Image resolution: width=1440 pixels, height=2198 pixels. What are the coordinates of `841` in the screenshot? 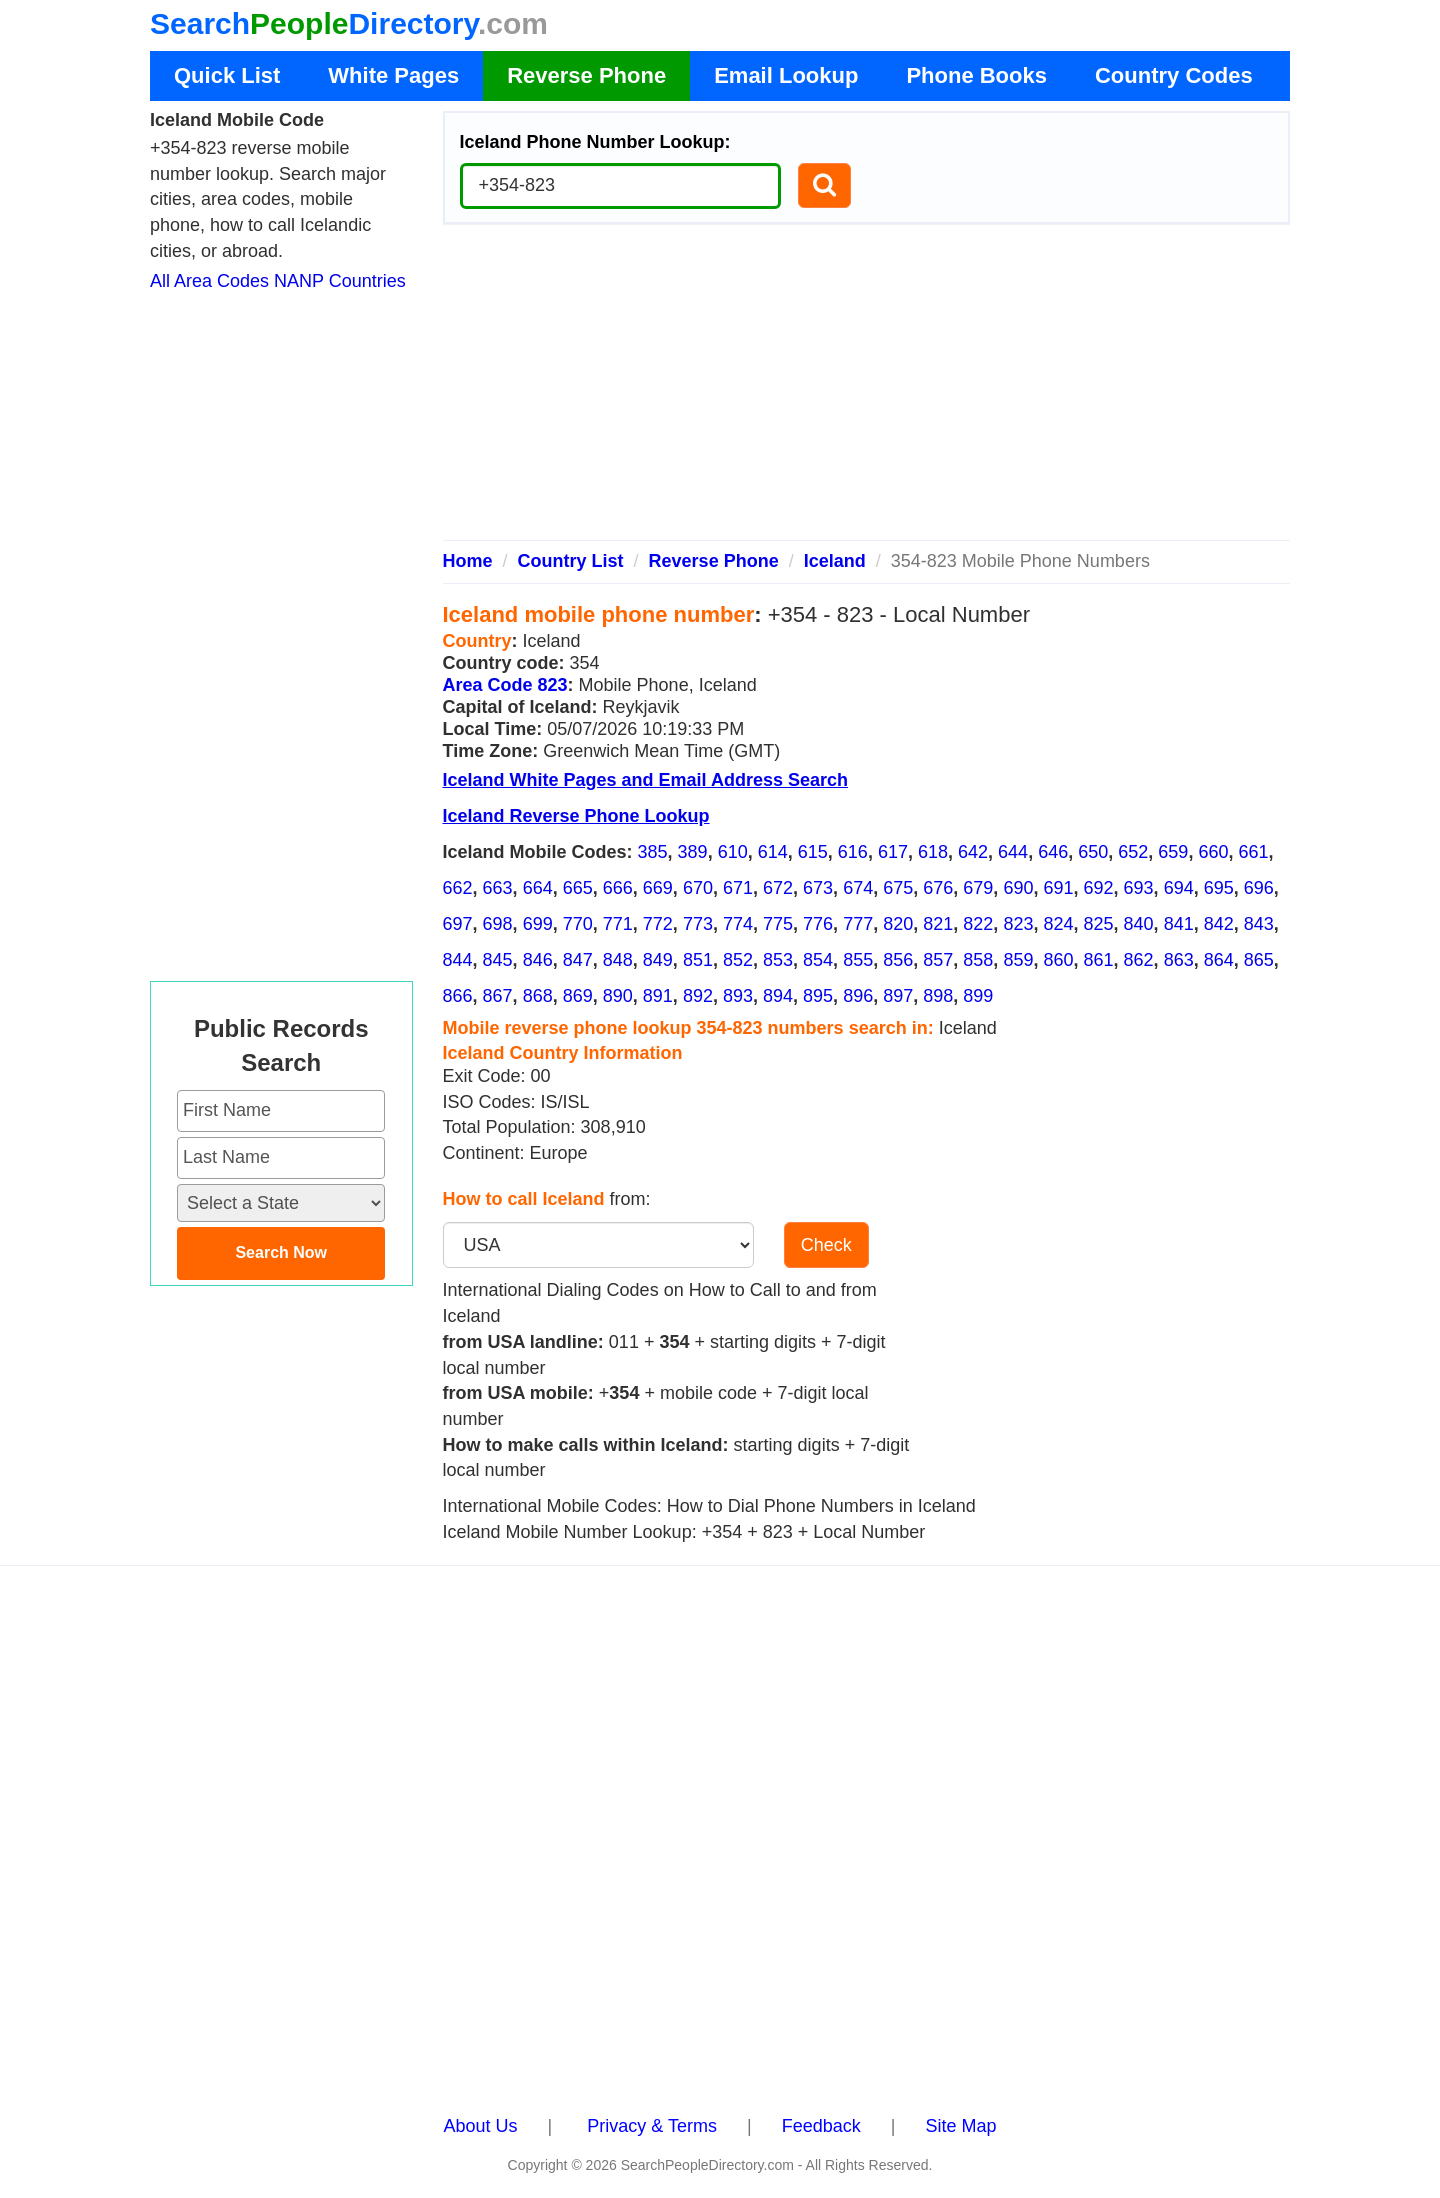 It's located at (1179, 924).